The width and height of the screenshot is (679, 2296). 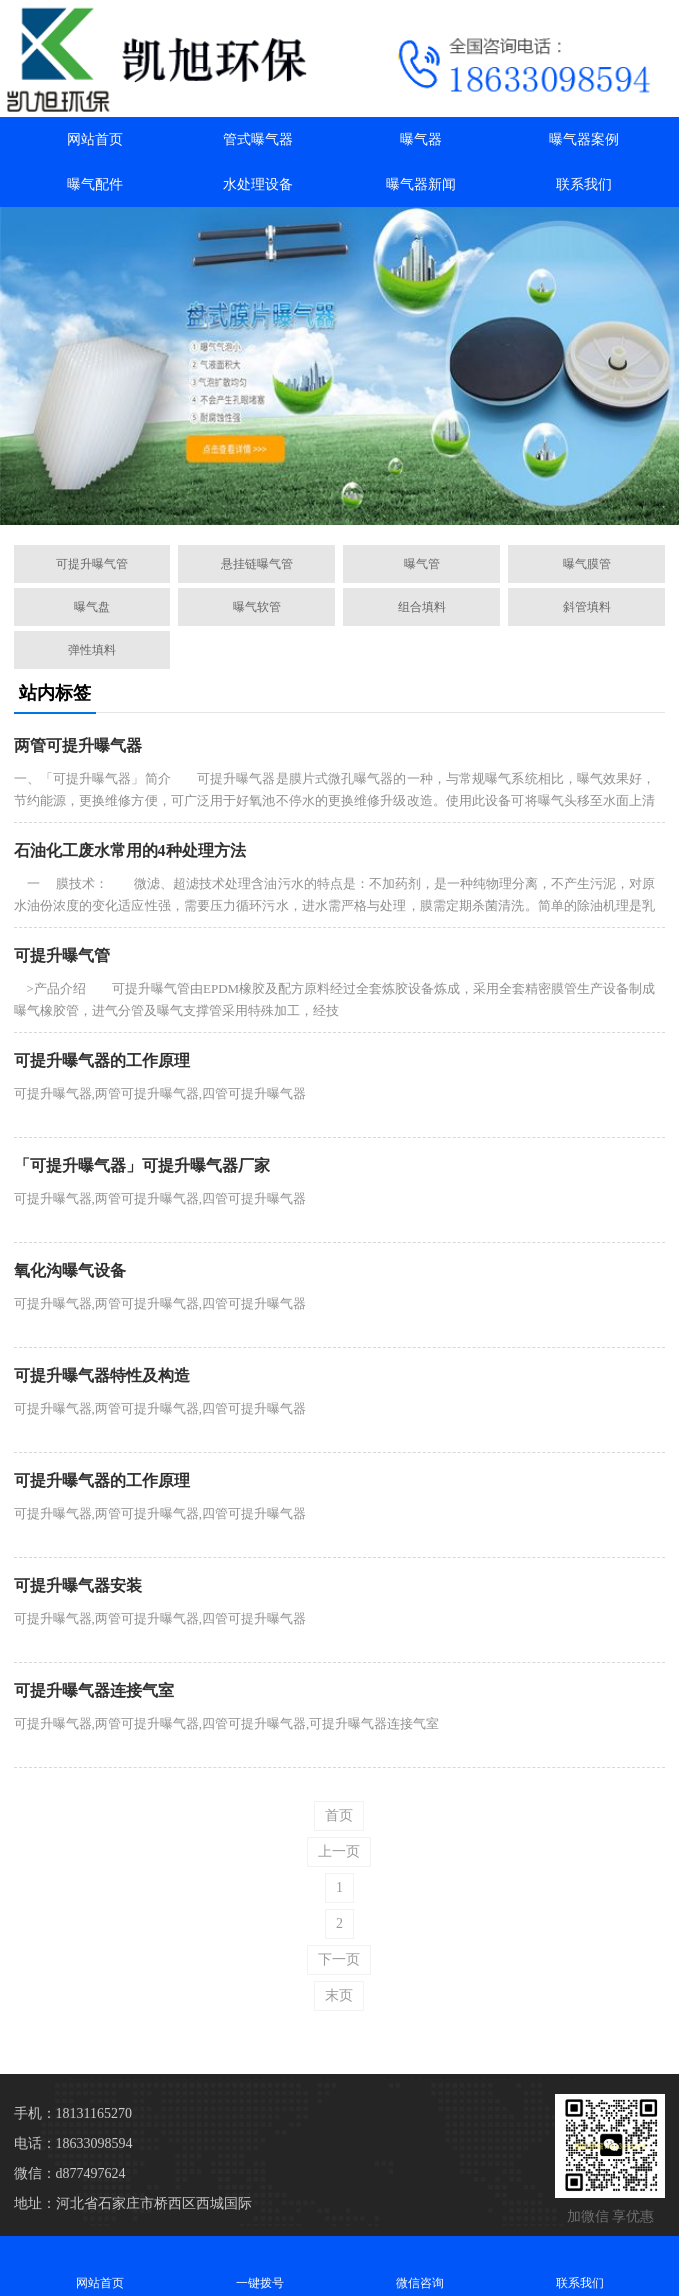 I want to click on 曝气器新闻, so click(x=421, y=184).